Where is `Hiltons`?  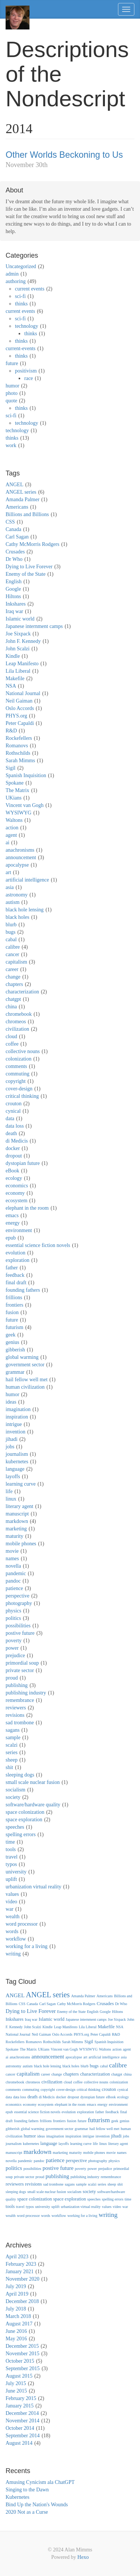 Hiltons is located at coordinates (13, 596).